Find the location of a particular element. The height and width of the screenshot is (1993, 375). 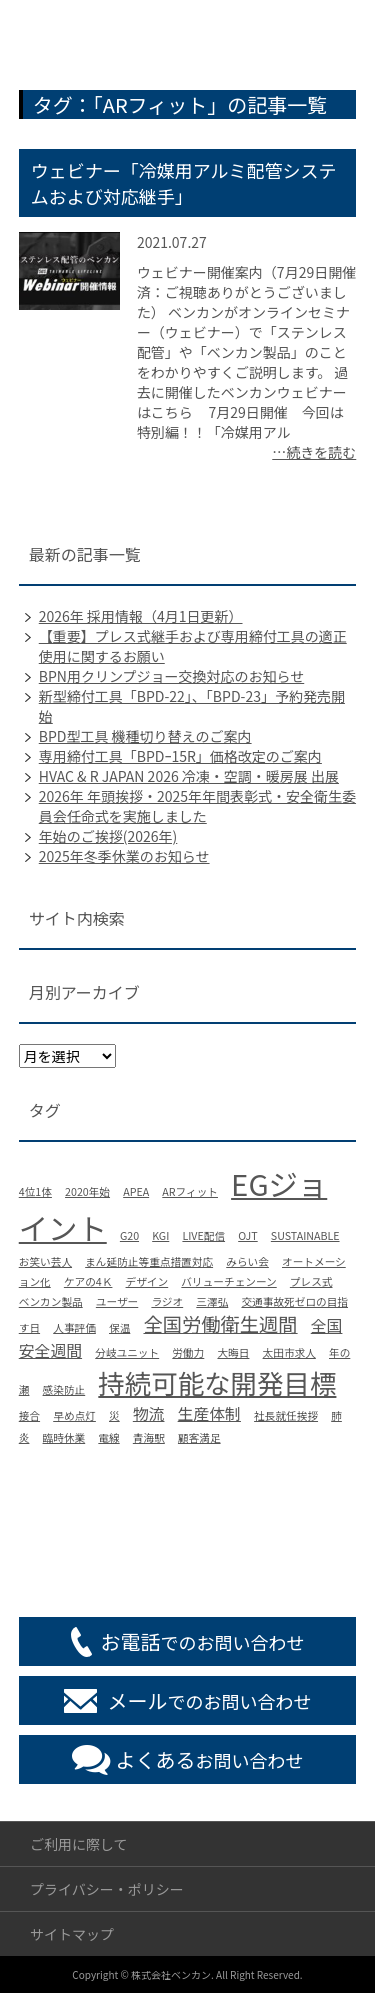

顧客満足 [顧客満足 (1個の項目)] is located at coordinates (199, 1437).